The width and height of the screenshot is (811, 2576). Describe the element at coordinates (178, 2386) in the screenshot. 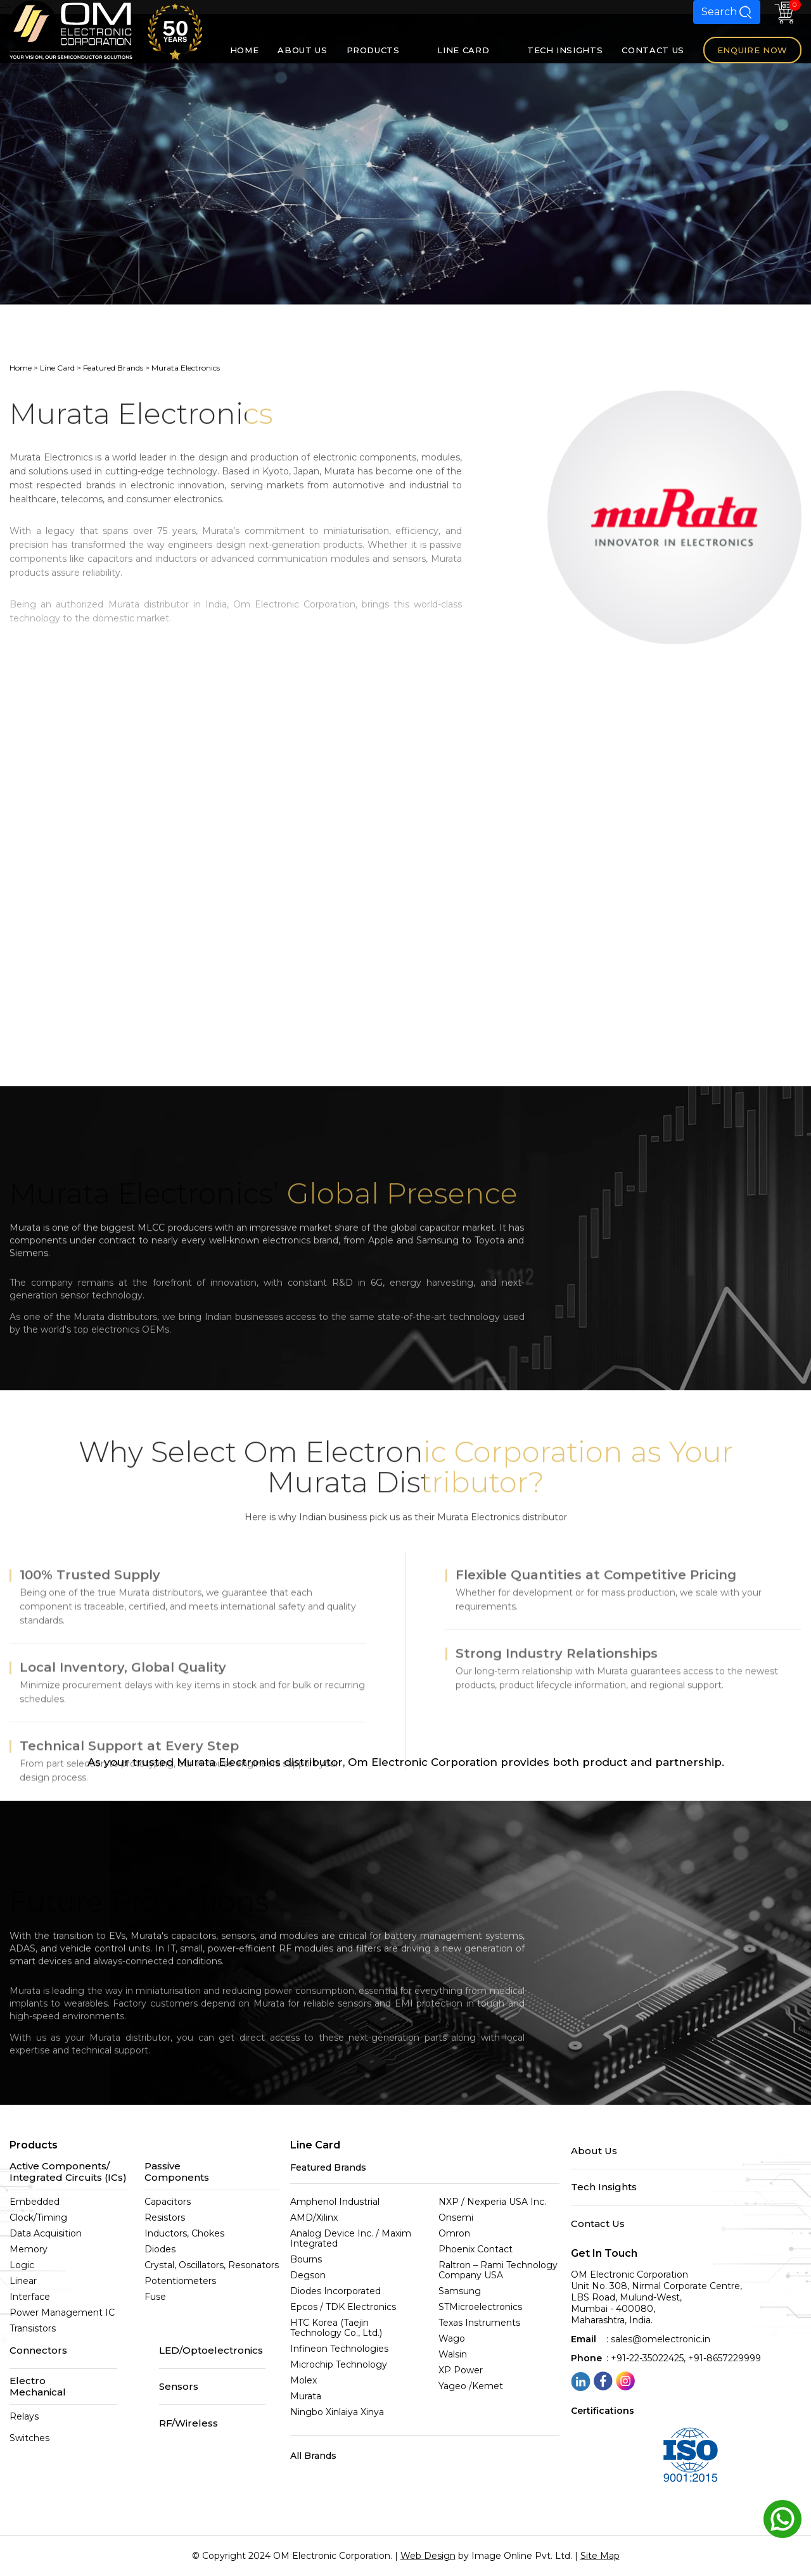

I see `Sensors` at that location.